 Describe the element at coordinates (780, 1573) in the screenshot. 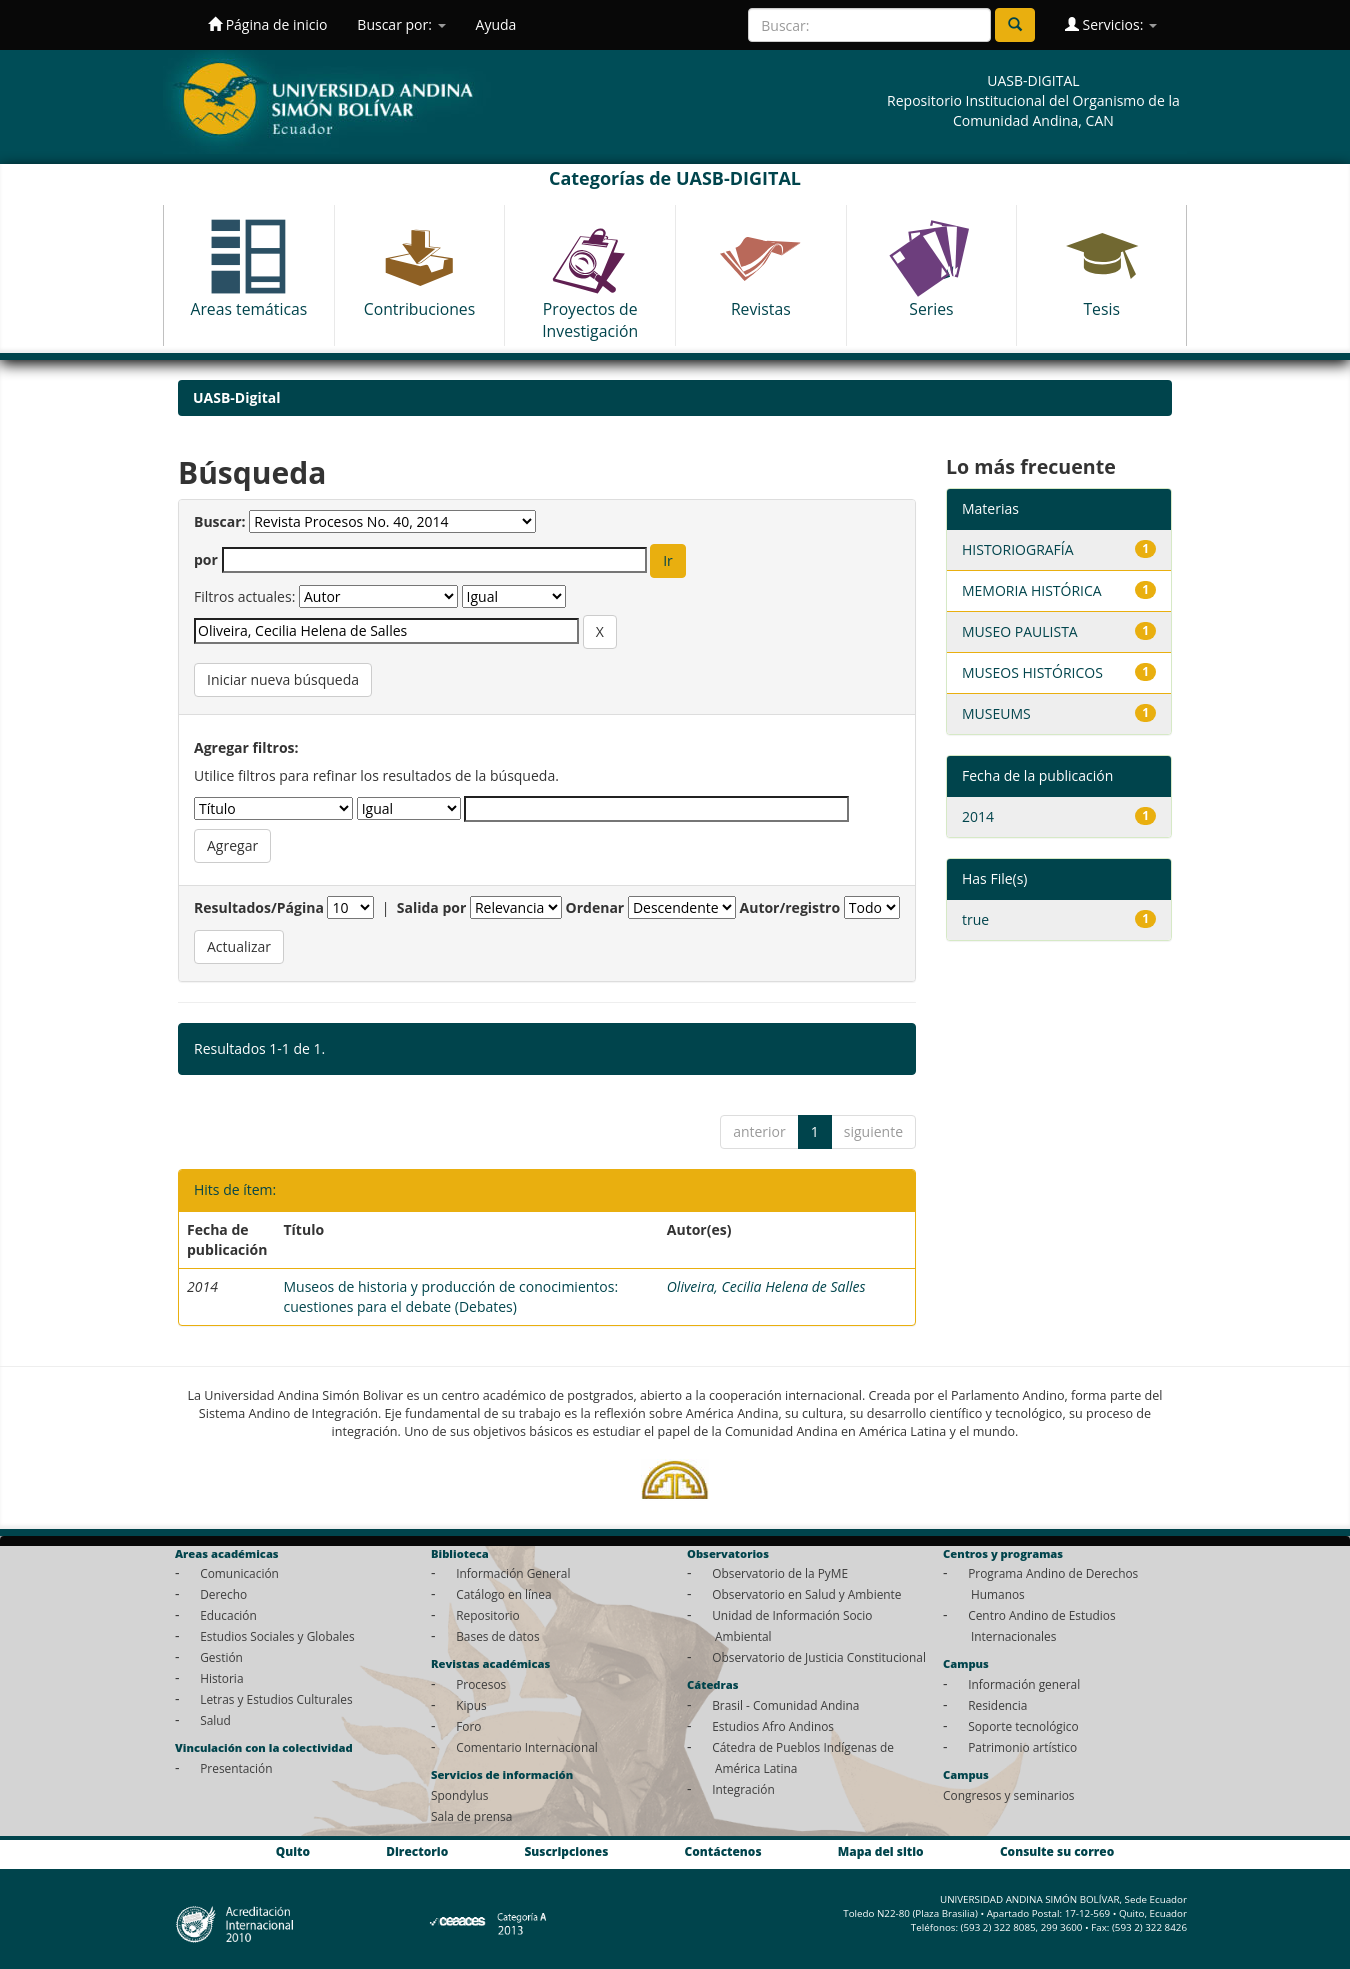

I see `Observatorio de la PyME` at that location.